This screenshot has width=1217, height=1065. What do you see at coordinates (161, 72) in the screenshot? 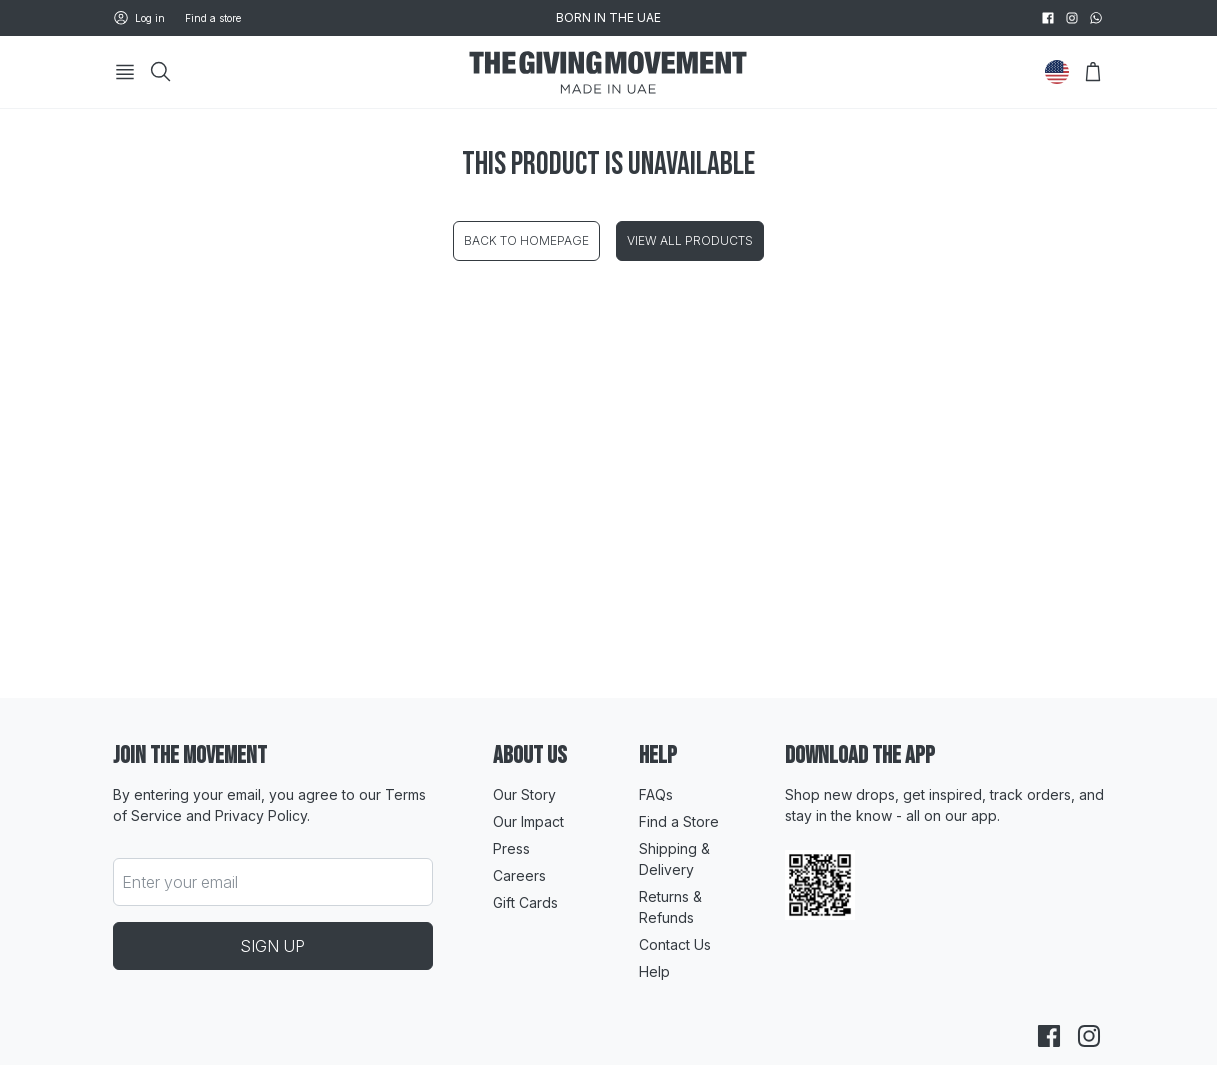
I see `[Search]` at bounding box center [161, 72].